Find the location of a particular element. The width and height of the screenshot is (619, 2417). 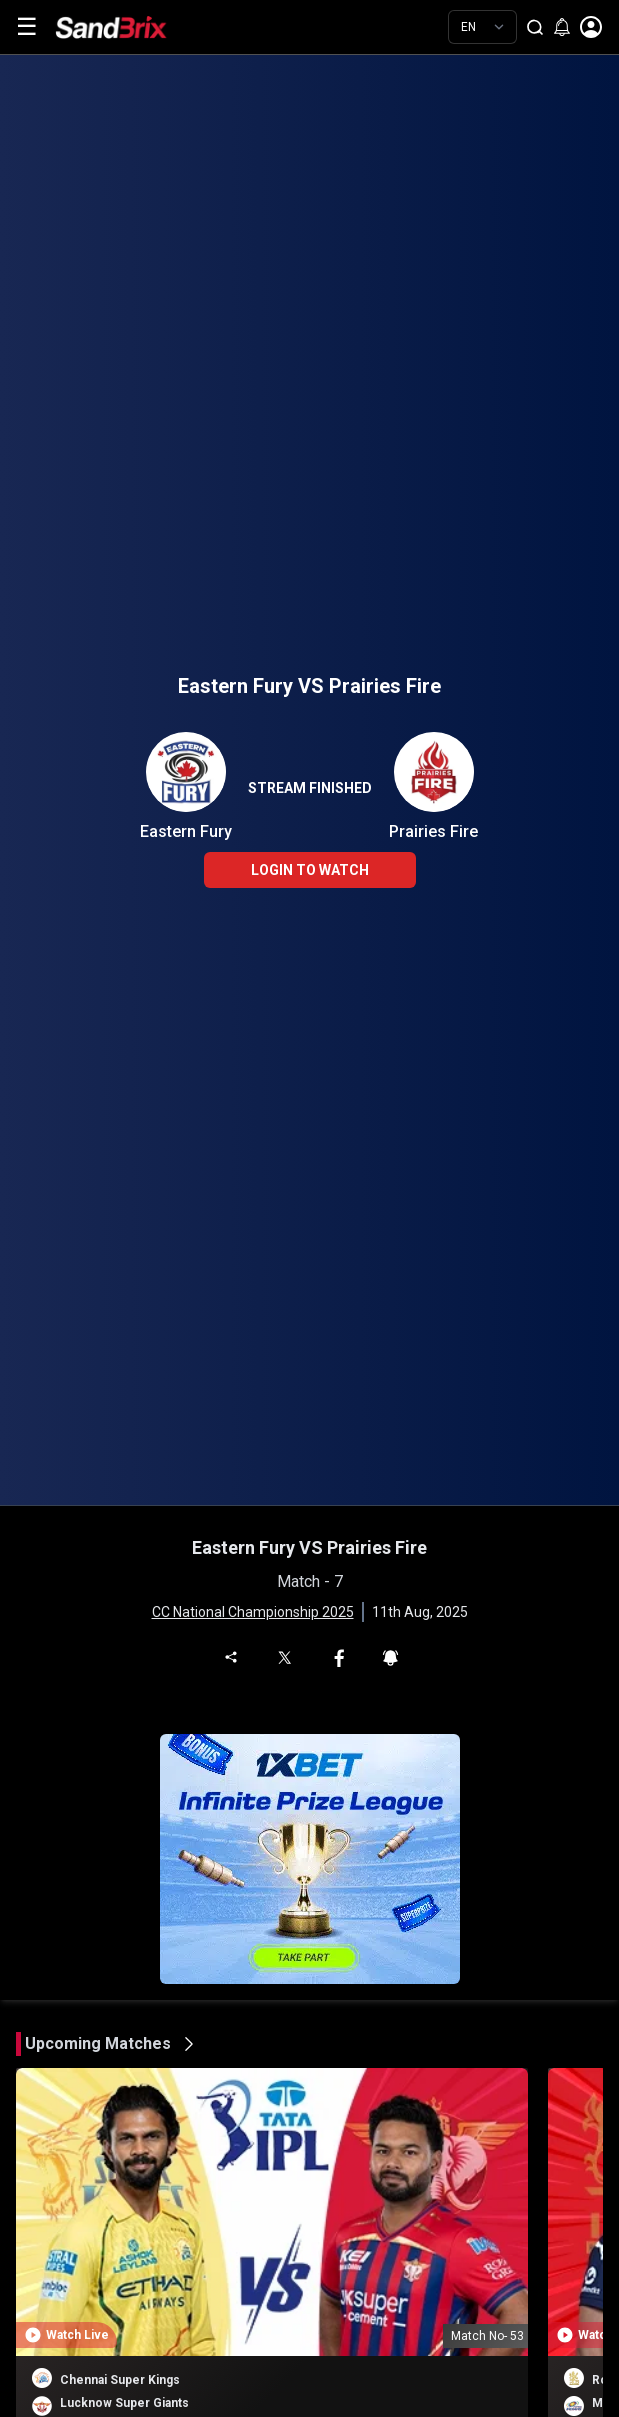

[Enable notifications] is located at coordinates (562, 27).